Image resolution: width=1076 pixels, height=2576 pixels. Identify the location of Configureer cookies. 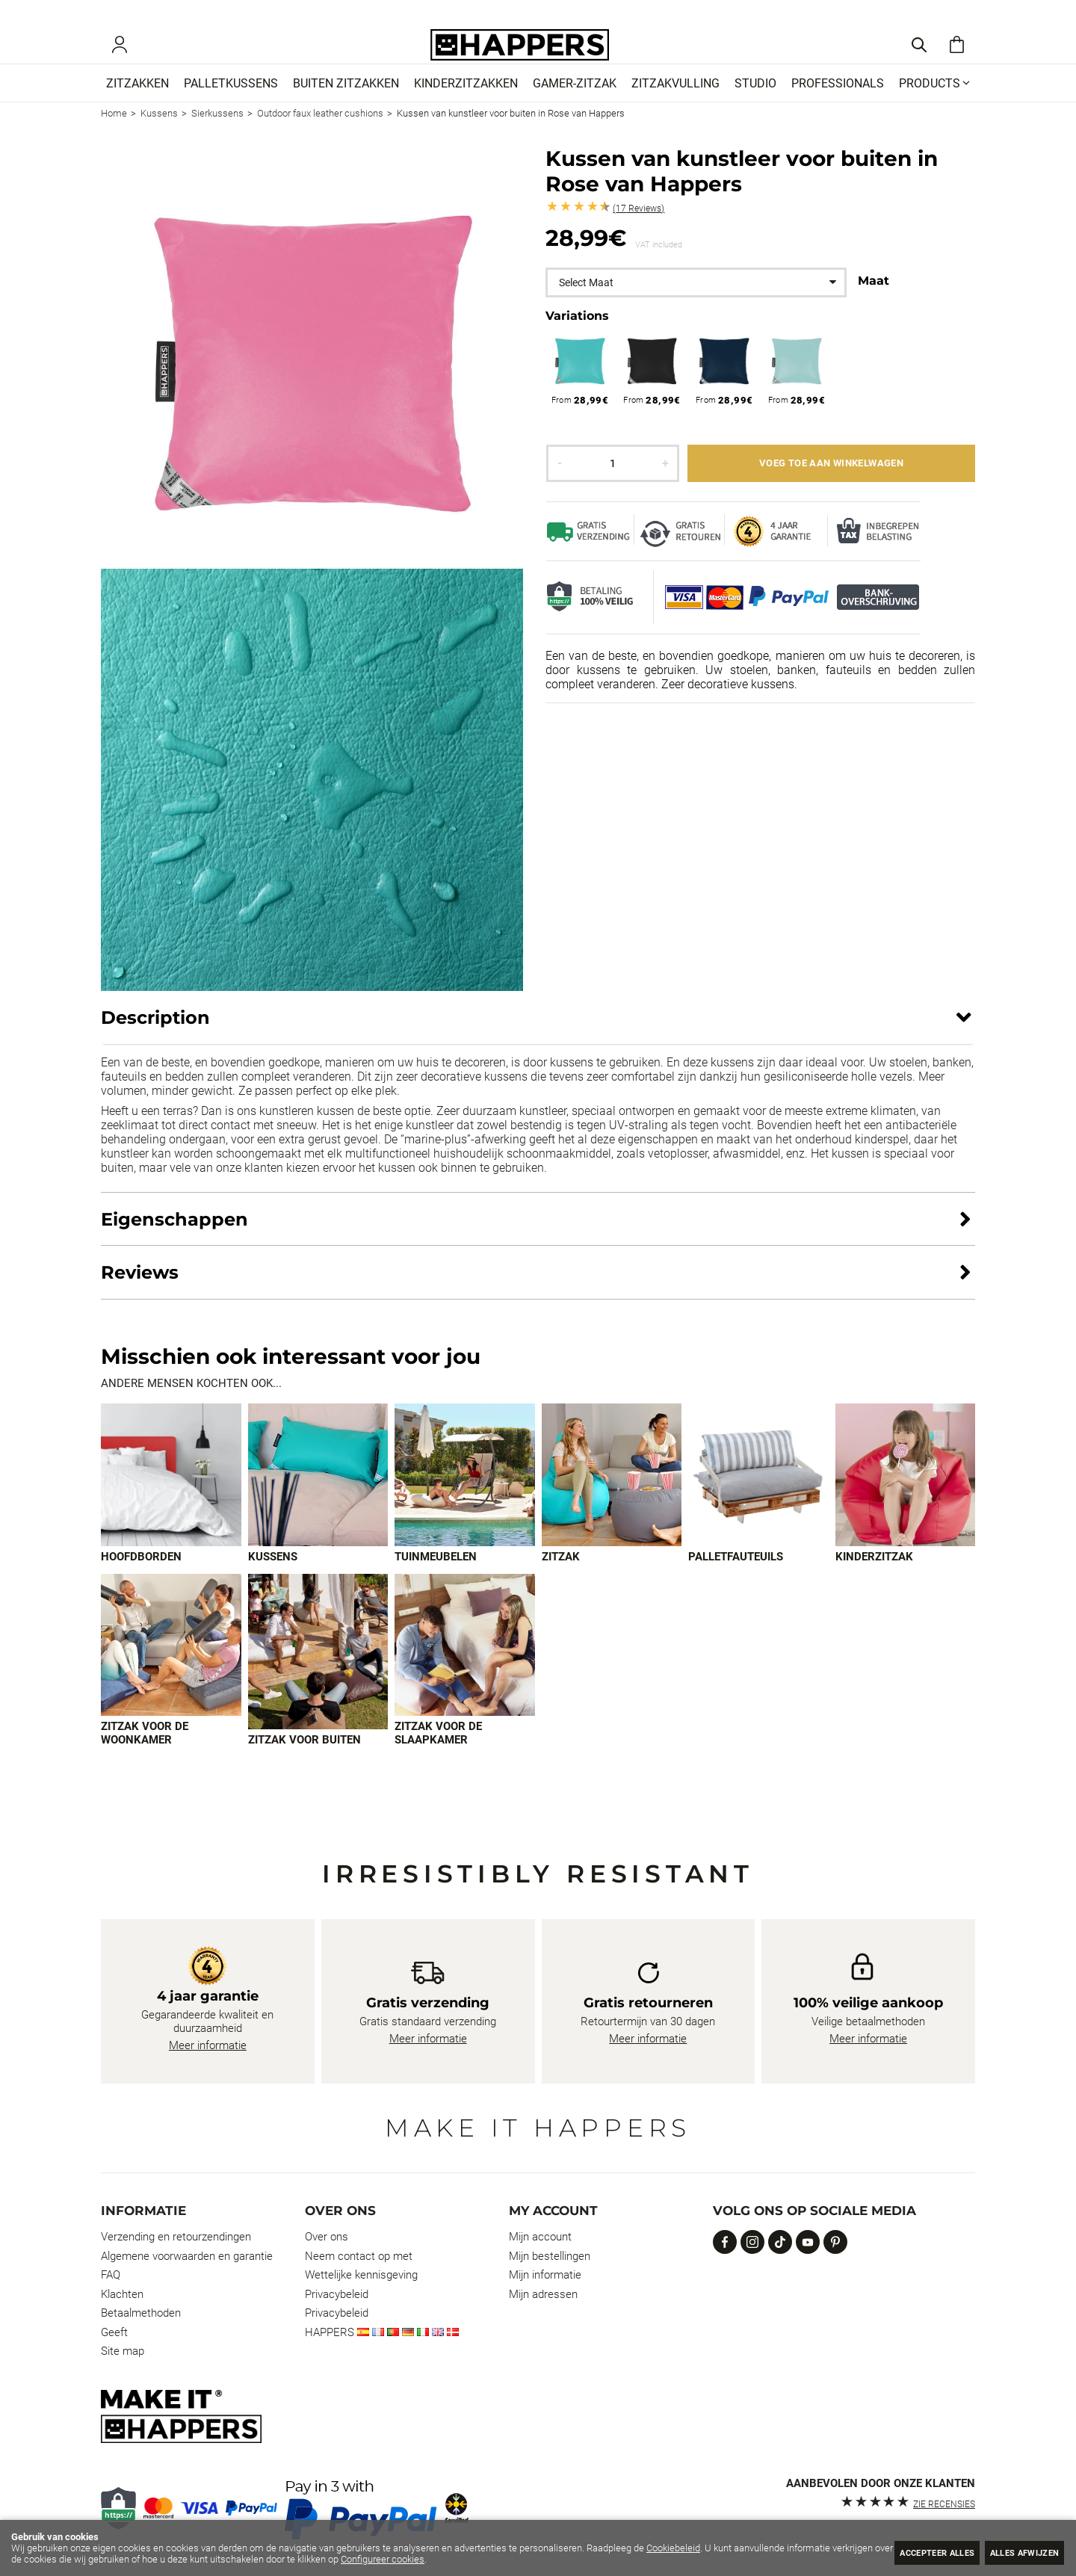
(445, 2559).